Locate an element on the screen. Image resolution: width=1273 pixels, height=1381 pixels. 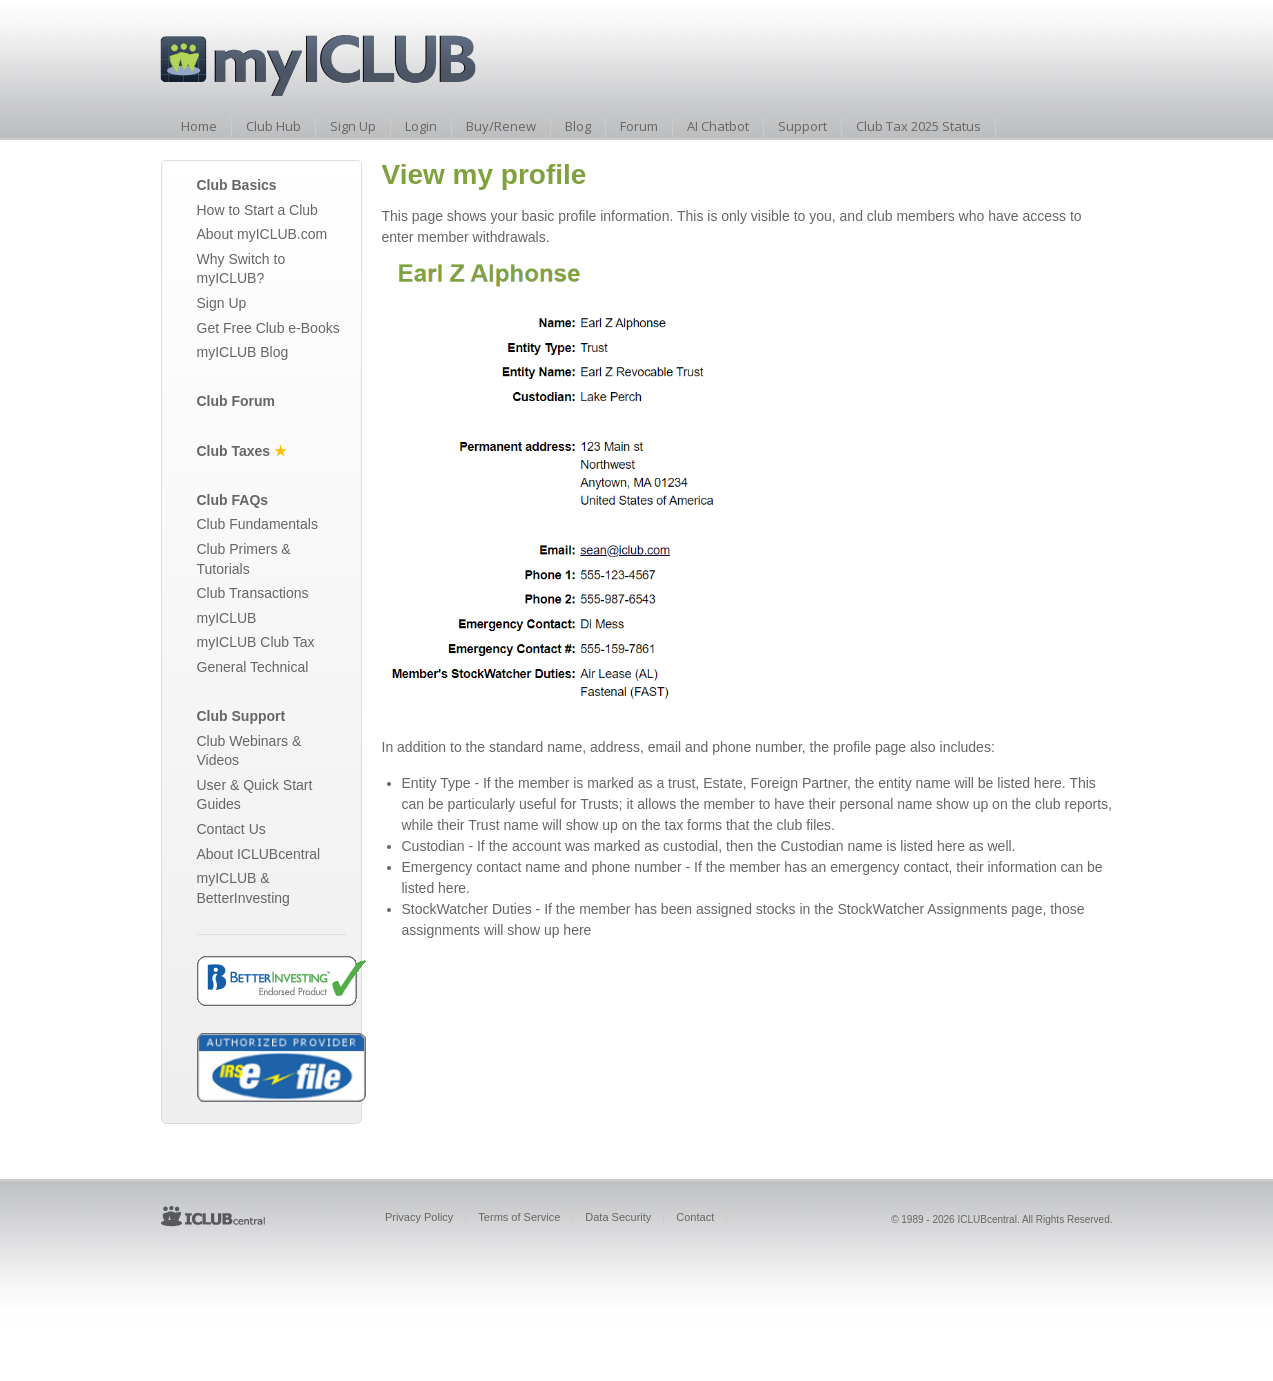
myICLUB Club Tax is located at coordinates (256, 642).